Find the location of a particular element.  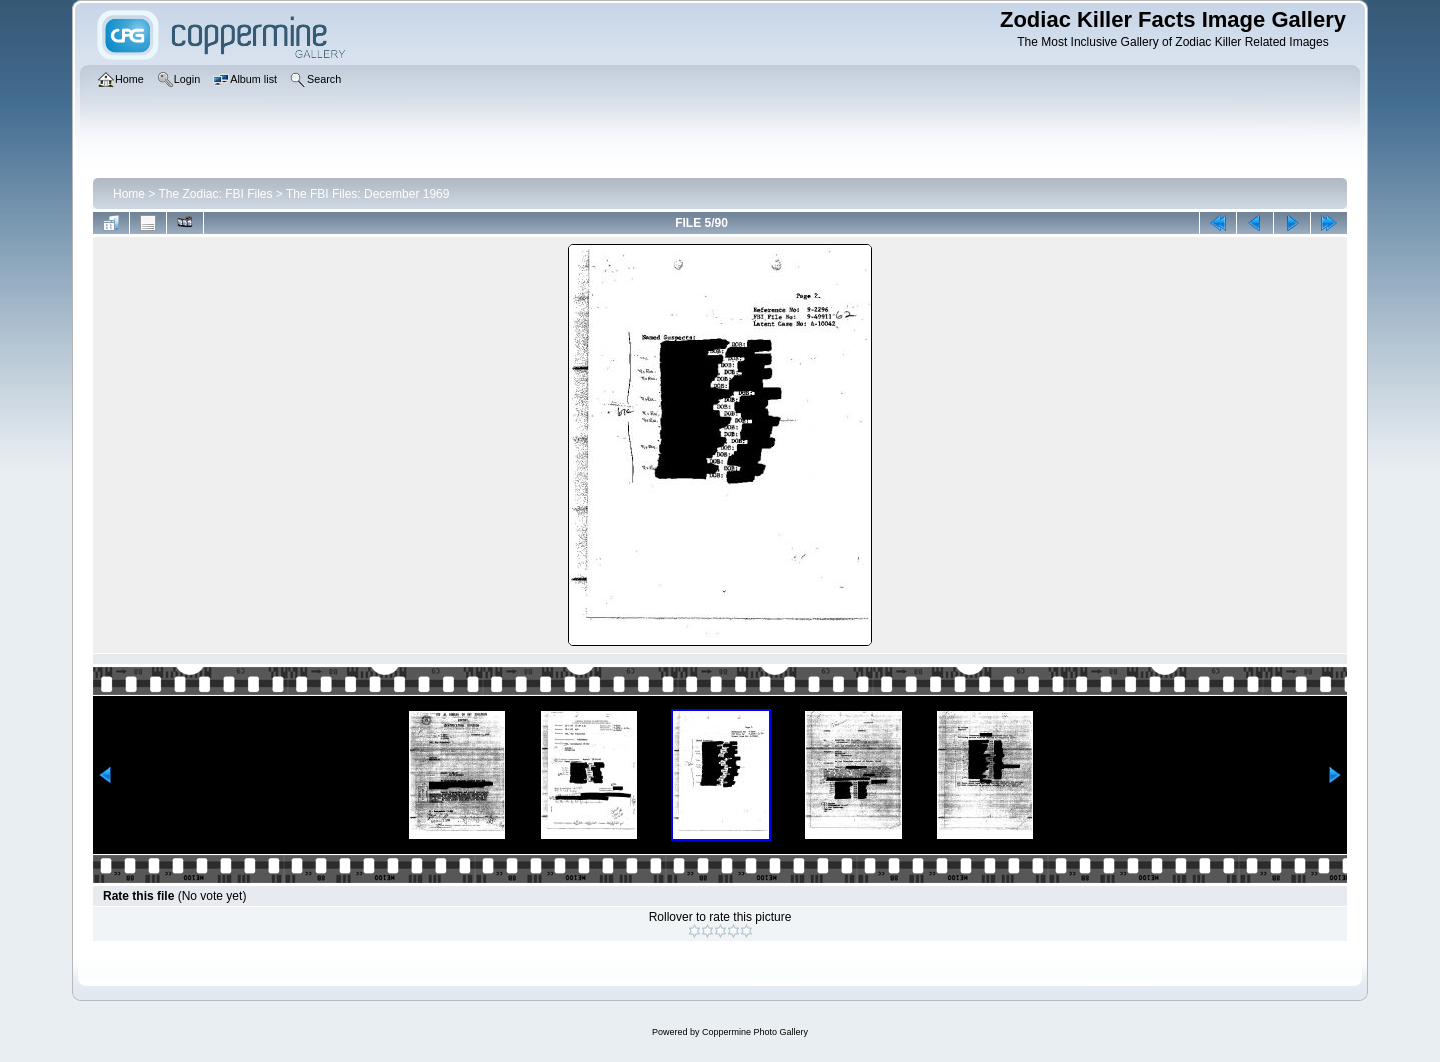

Home is located at coordinates (129, 194).